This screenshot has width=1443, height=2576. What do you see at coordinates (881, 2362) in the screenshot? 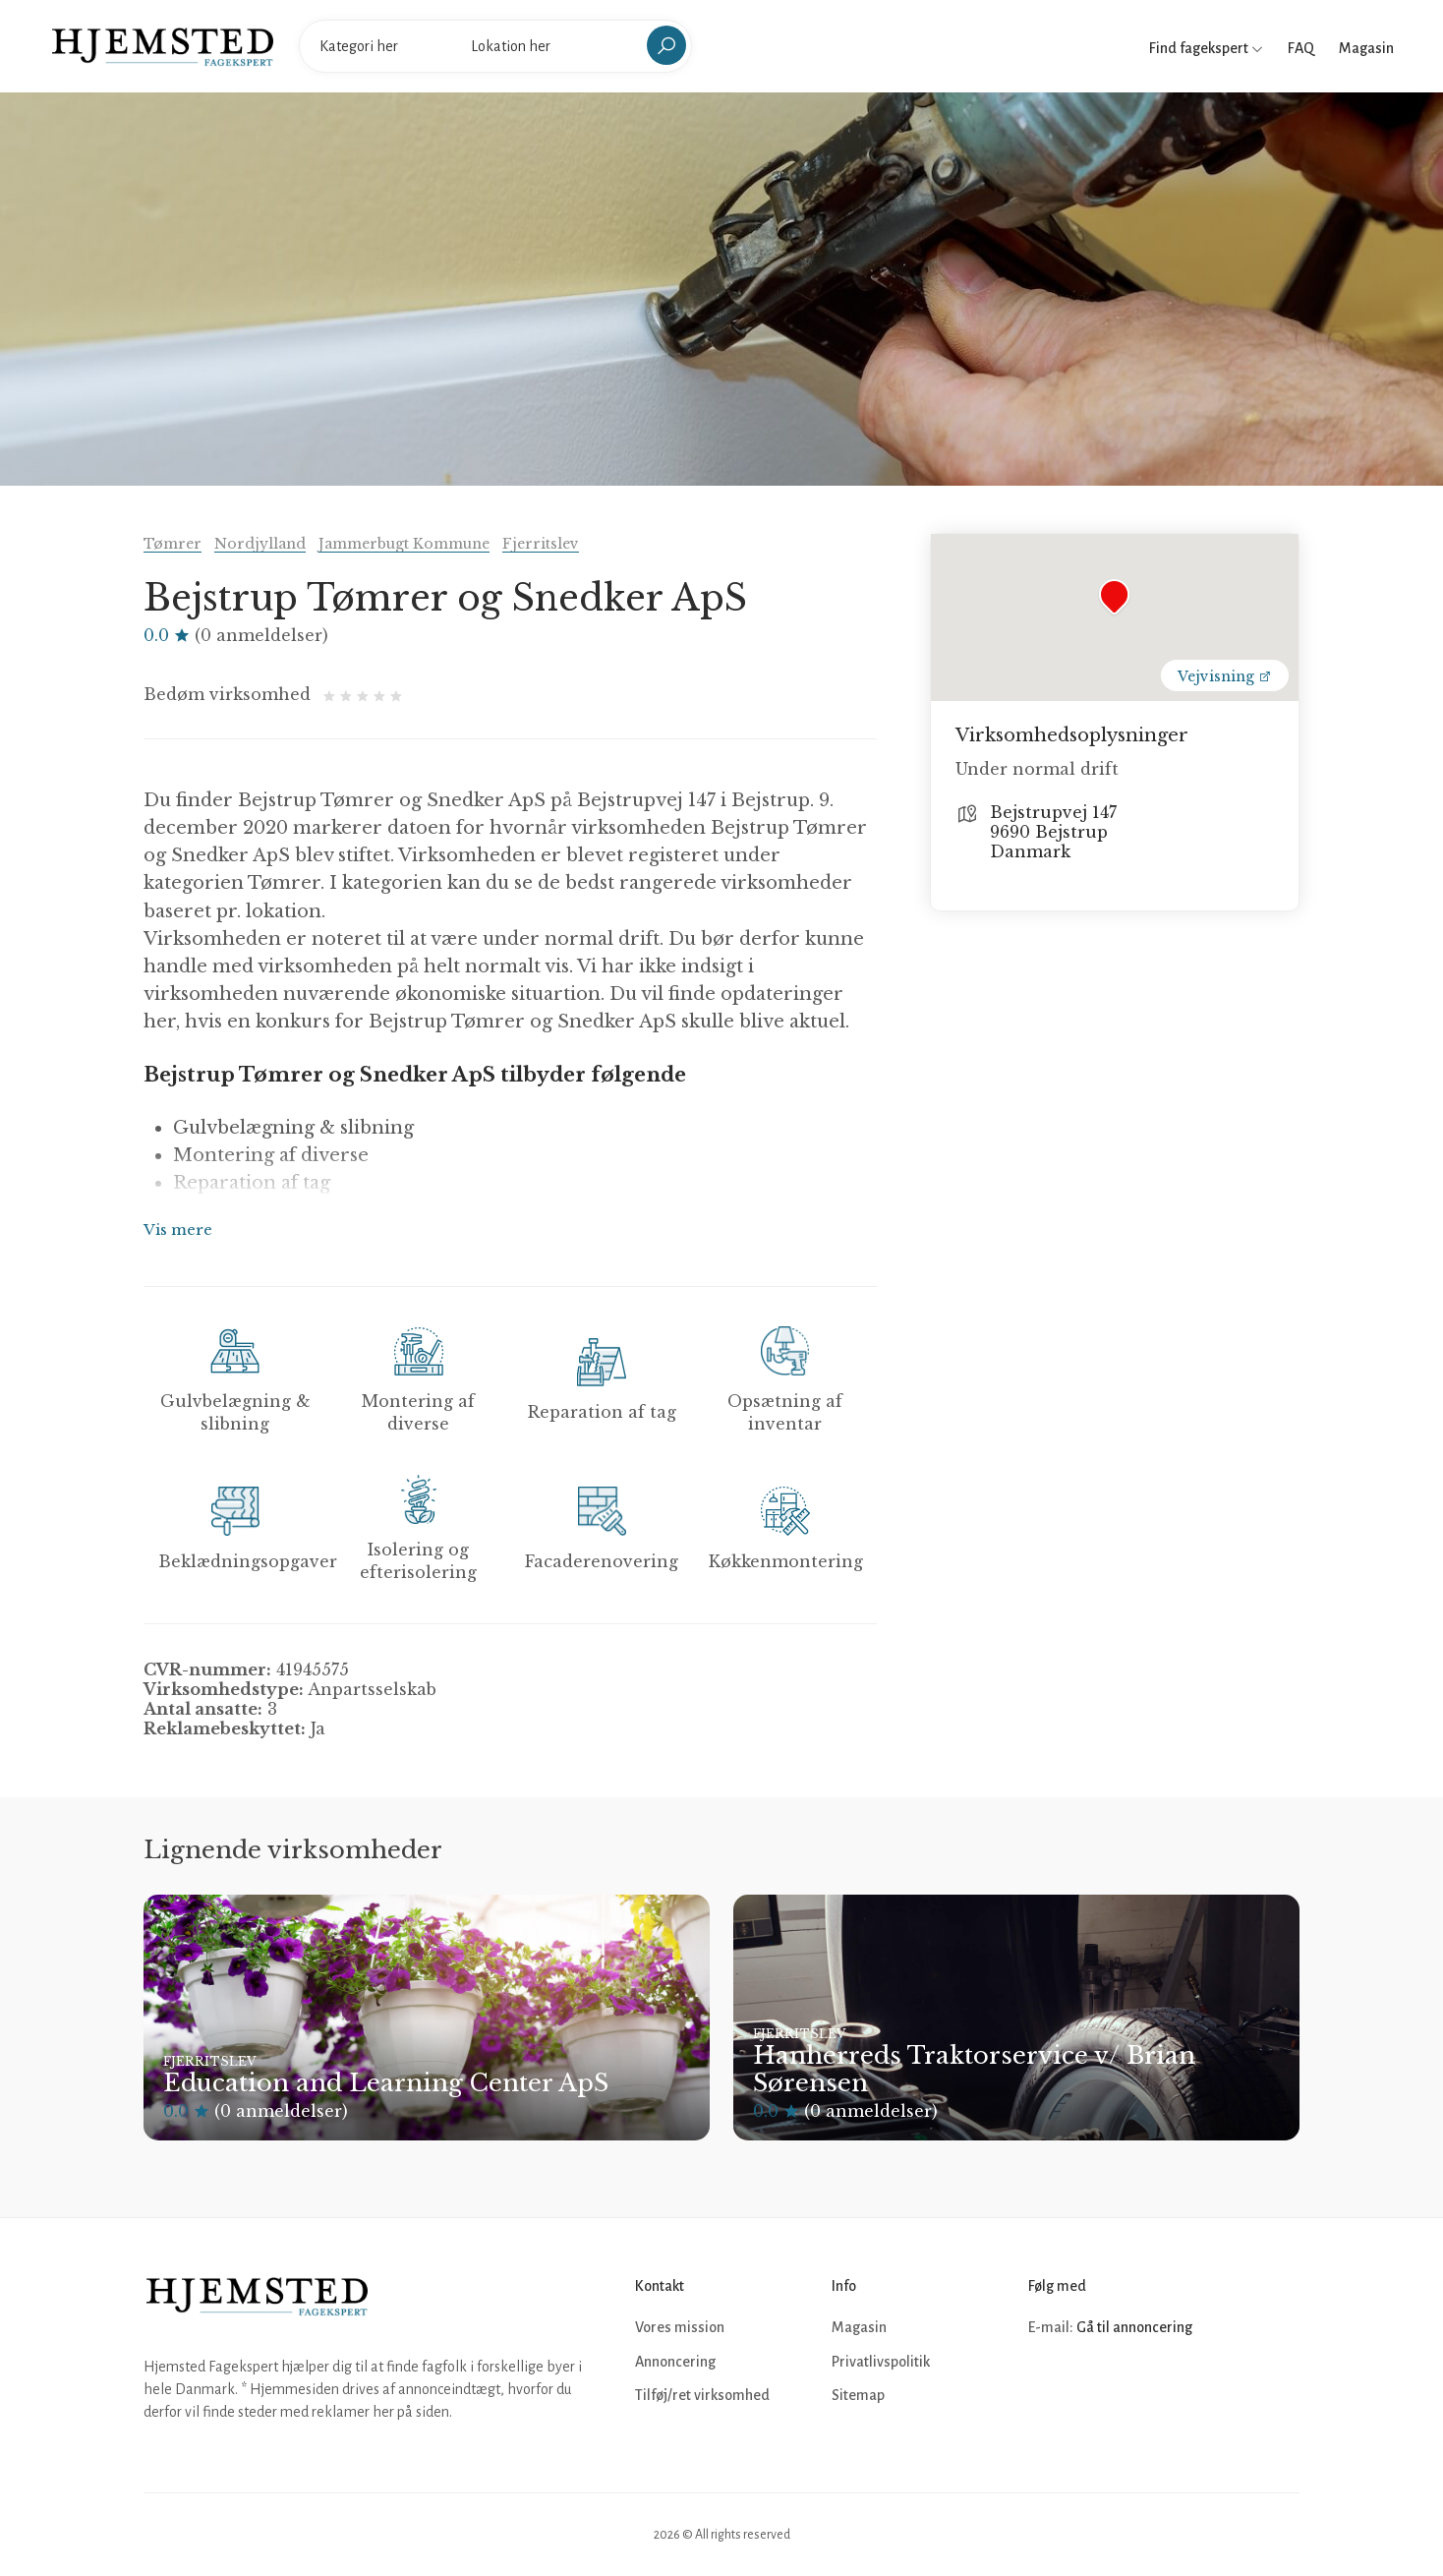
I see `Privatlivspolitik` at bounding box center [881, 2362].